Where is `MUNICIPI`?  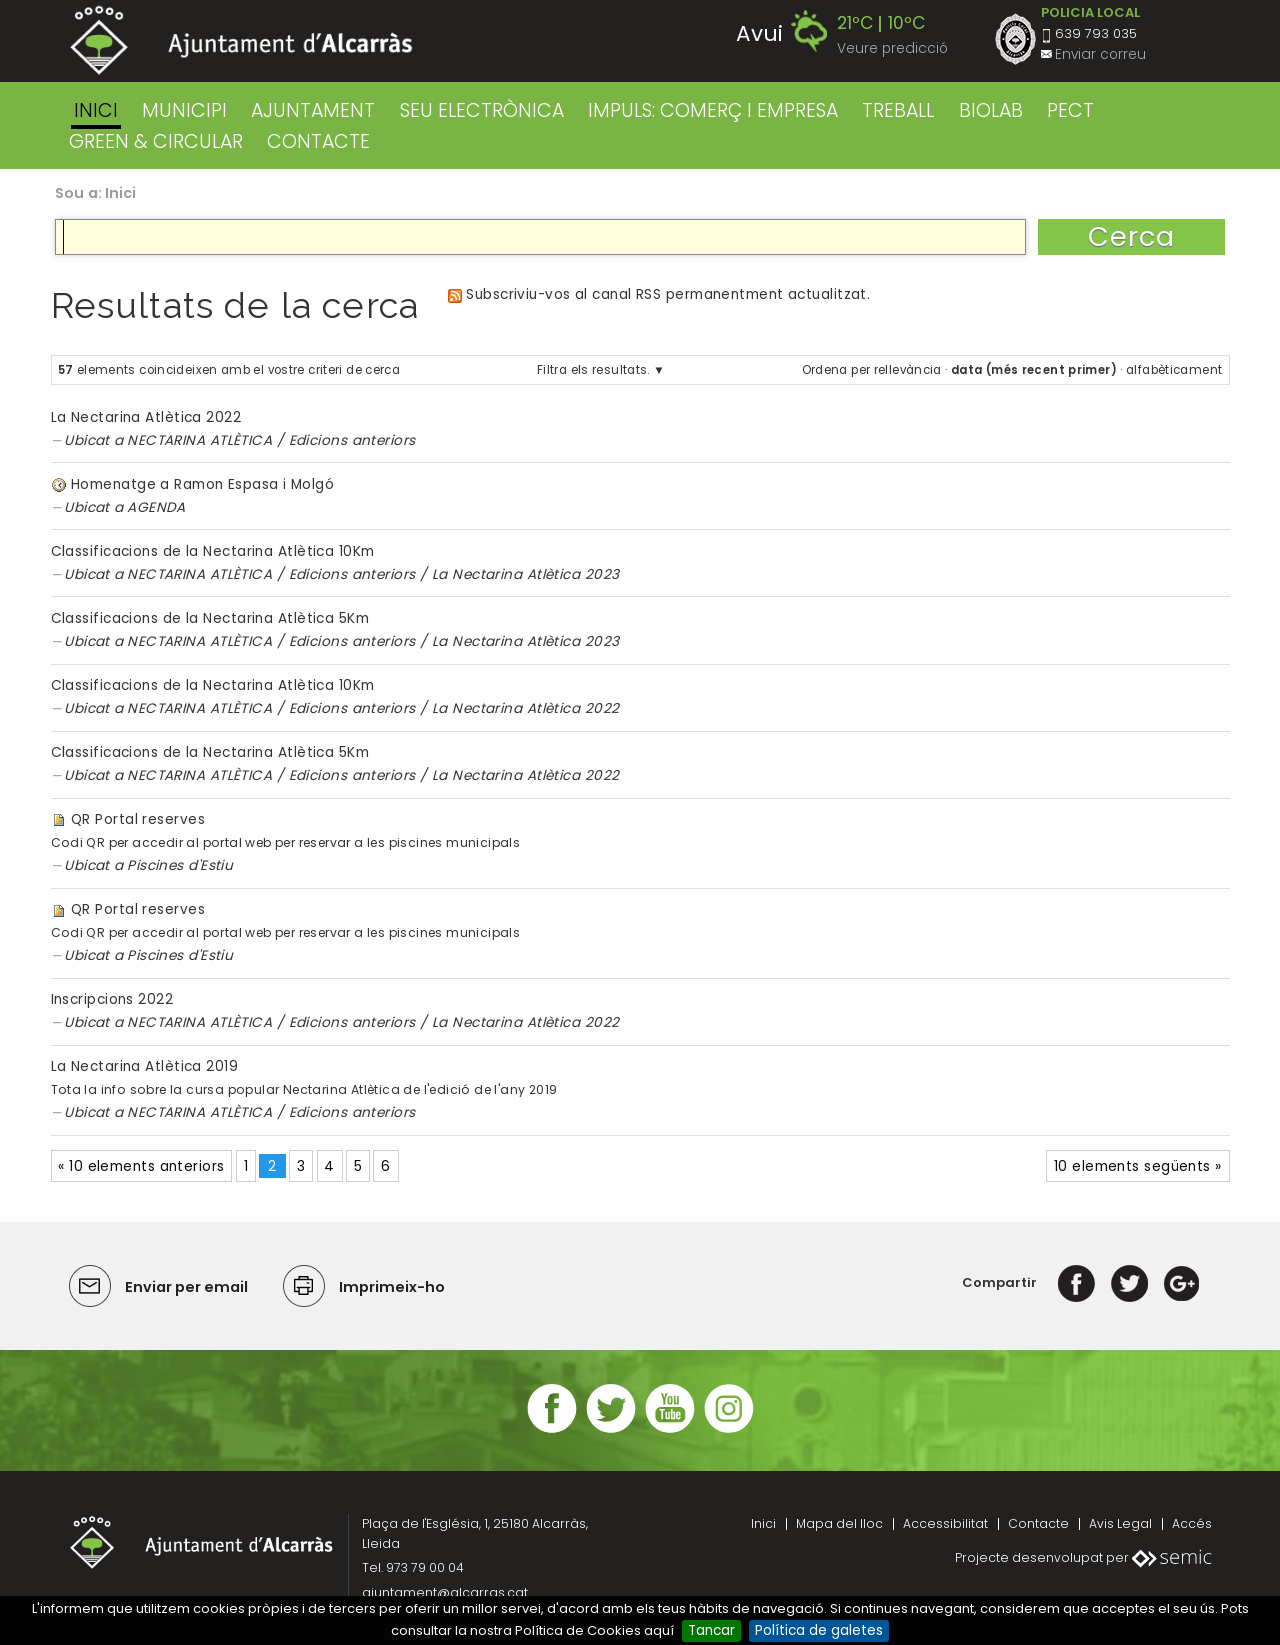
MUNICIPI is located at coordinates (184, 110).